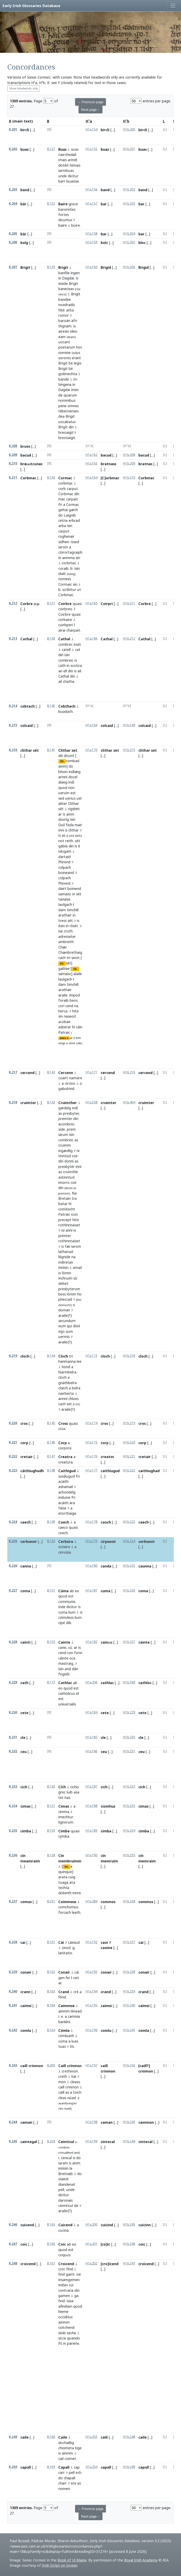 The height and width of the screenshot is (2576, 181). What do you see at coordinates (51, 1356) in the screenshot?
I see `B.144` at bounding box center [51, 1356].